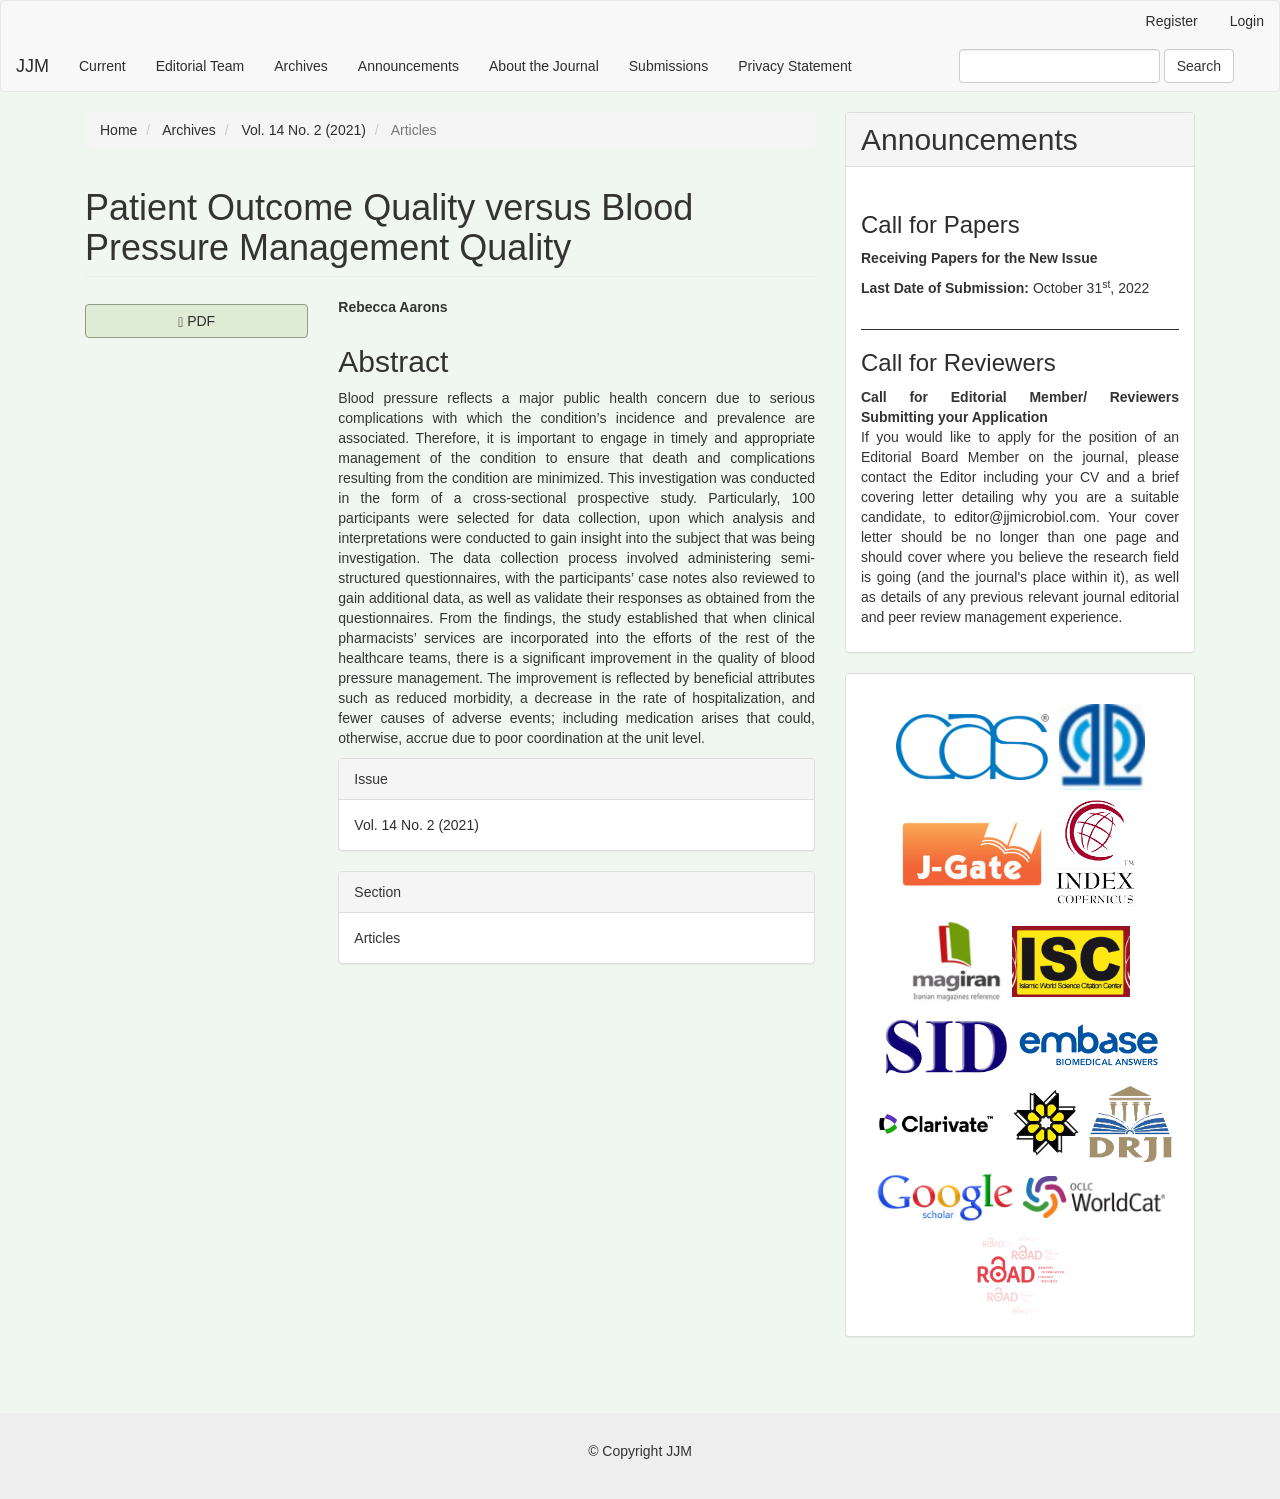 This screenshot has height=1499, width=1280. Describe the element at coordinates (1199, 66) in the screenshot. I see `Search` at that location.